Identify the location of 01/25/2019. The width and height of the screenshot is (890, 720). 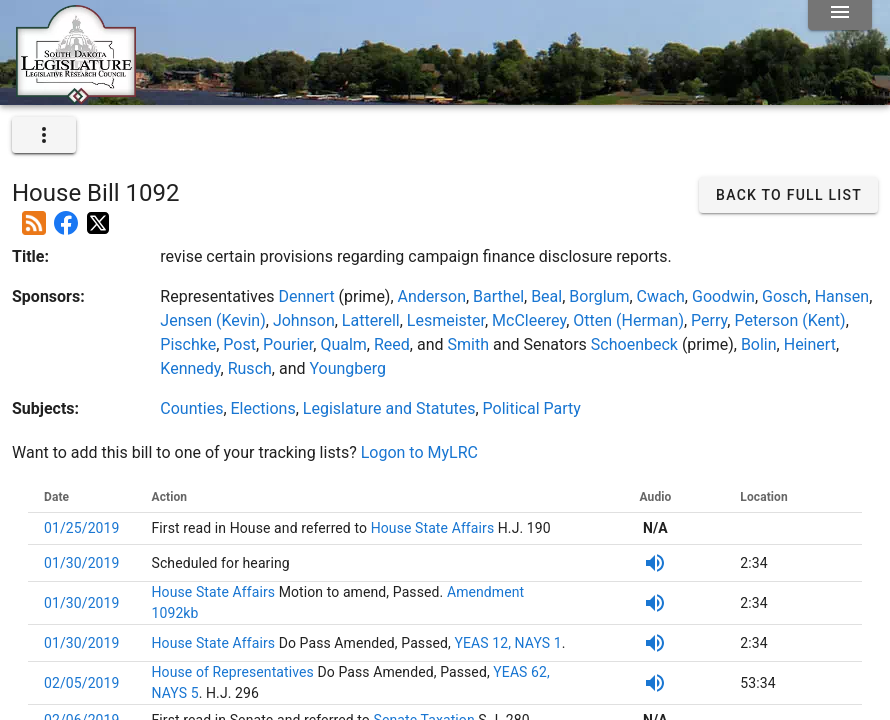
(82, 528).